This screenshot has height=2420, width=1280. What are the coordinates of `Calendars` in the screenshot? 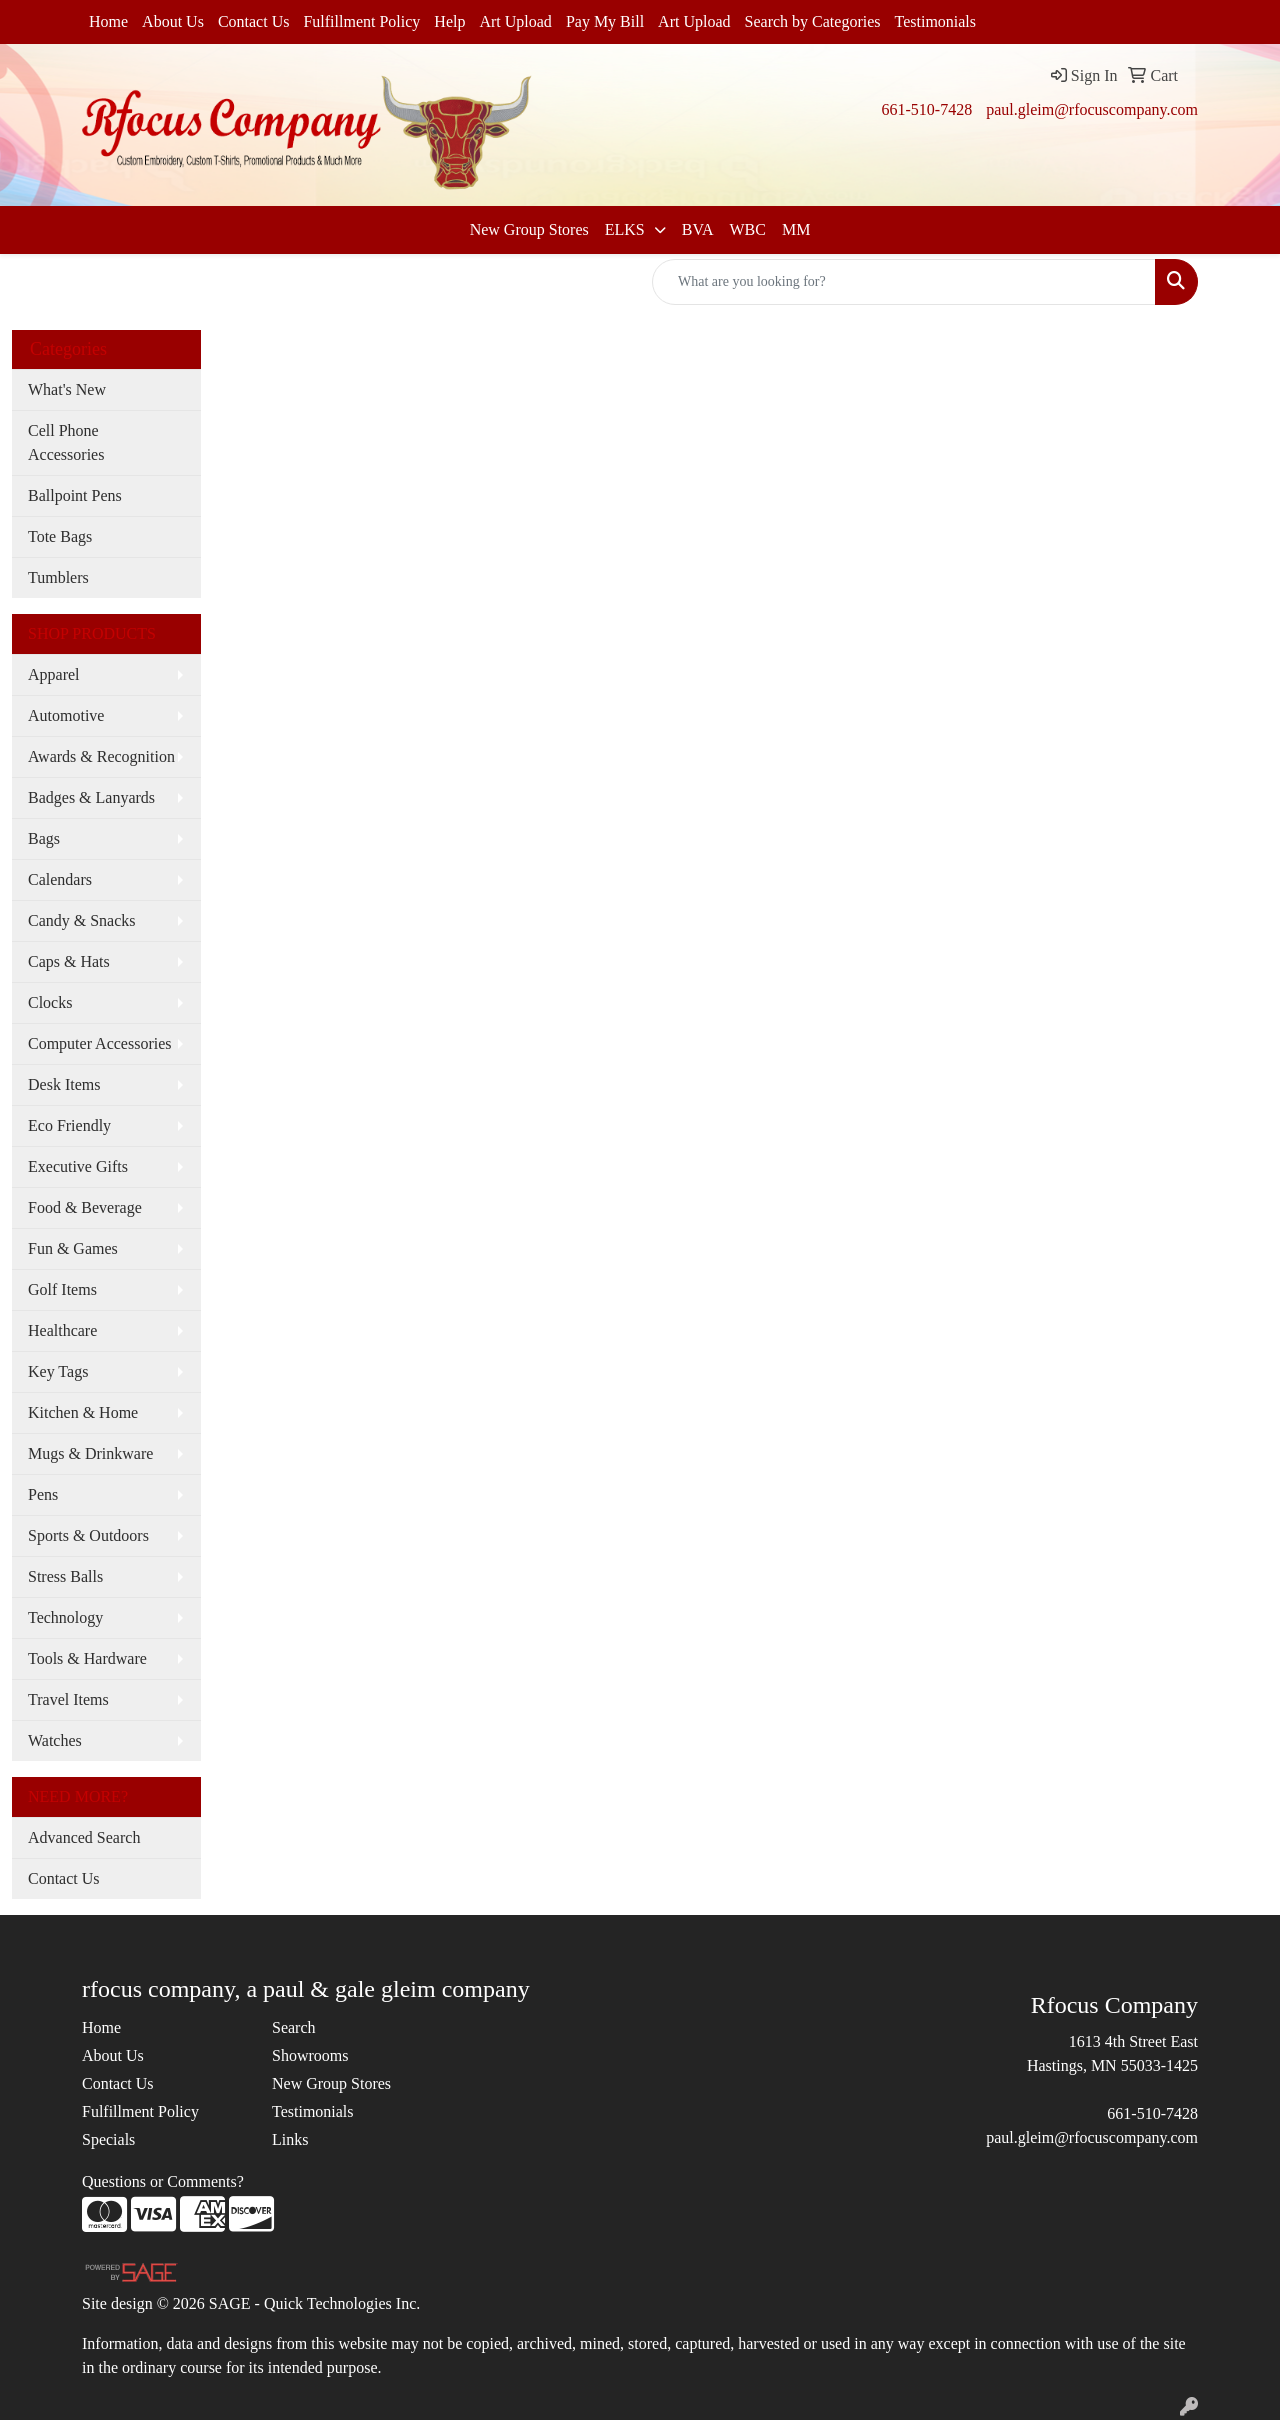 It's located at (60, 879).